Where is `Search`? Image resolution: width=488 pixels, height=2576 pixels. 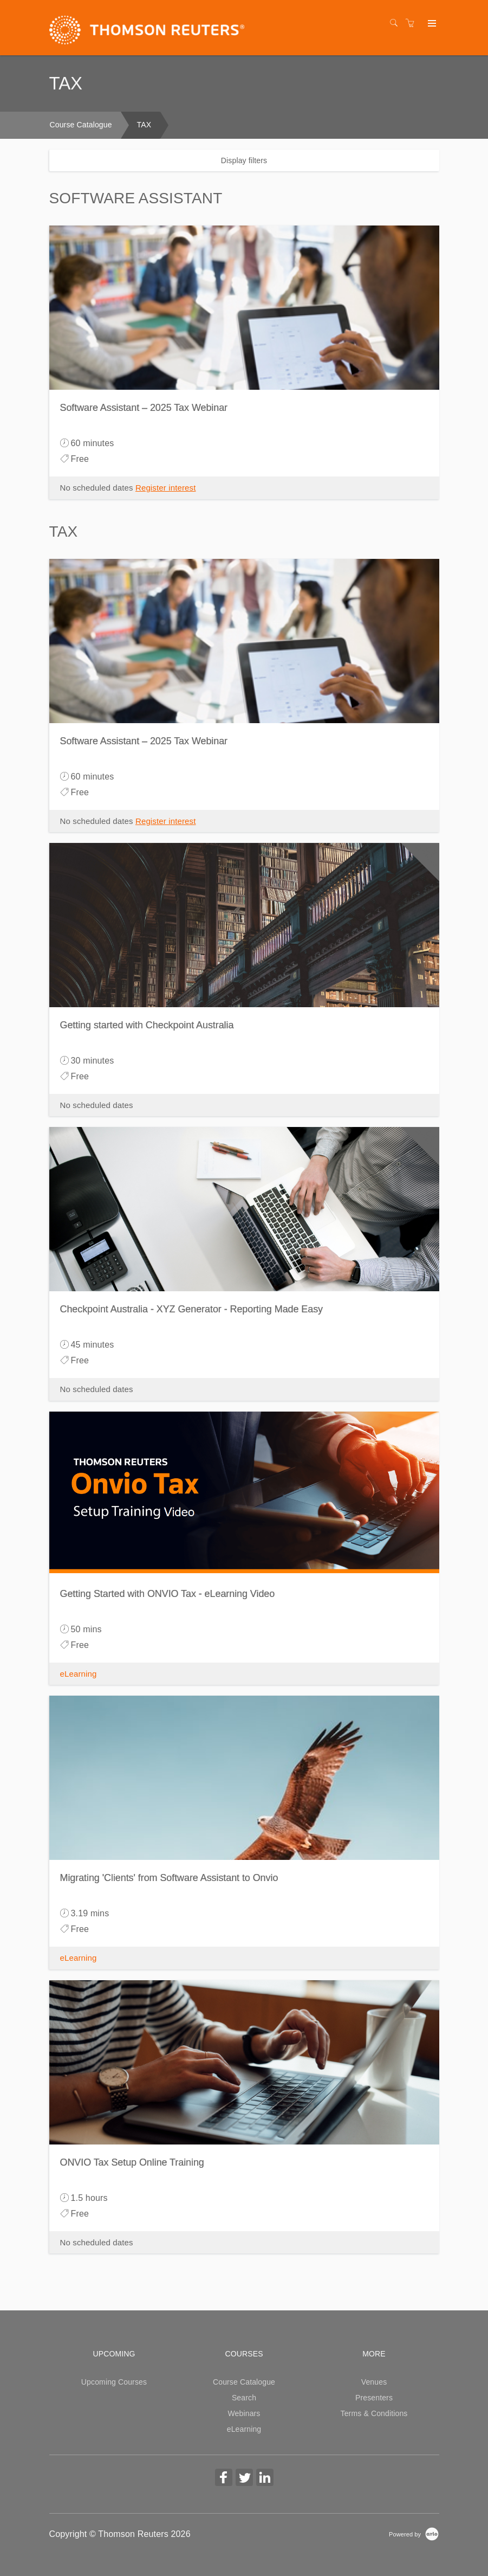
Search is located at coordinates (244, 2397).